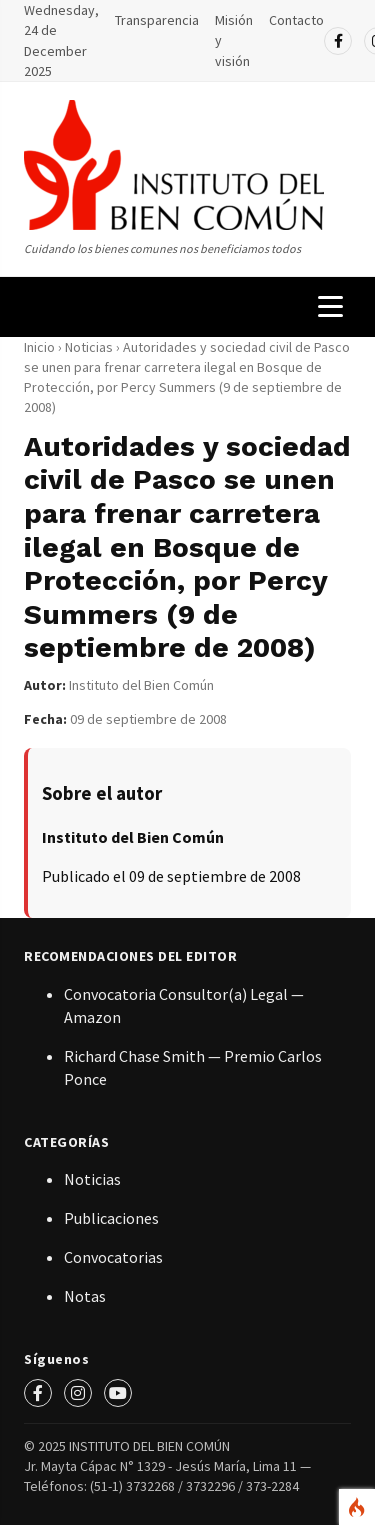 The width and height of the screenshot is (375, 1525). I want to click on Noticias, so click(90, 347).